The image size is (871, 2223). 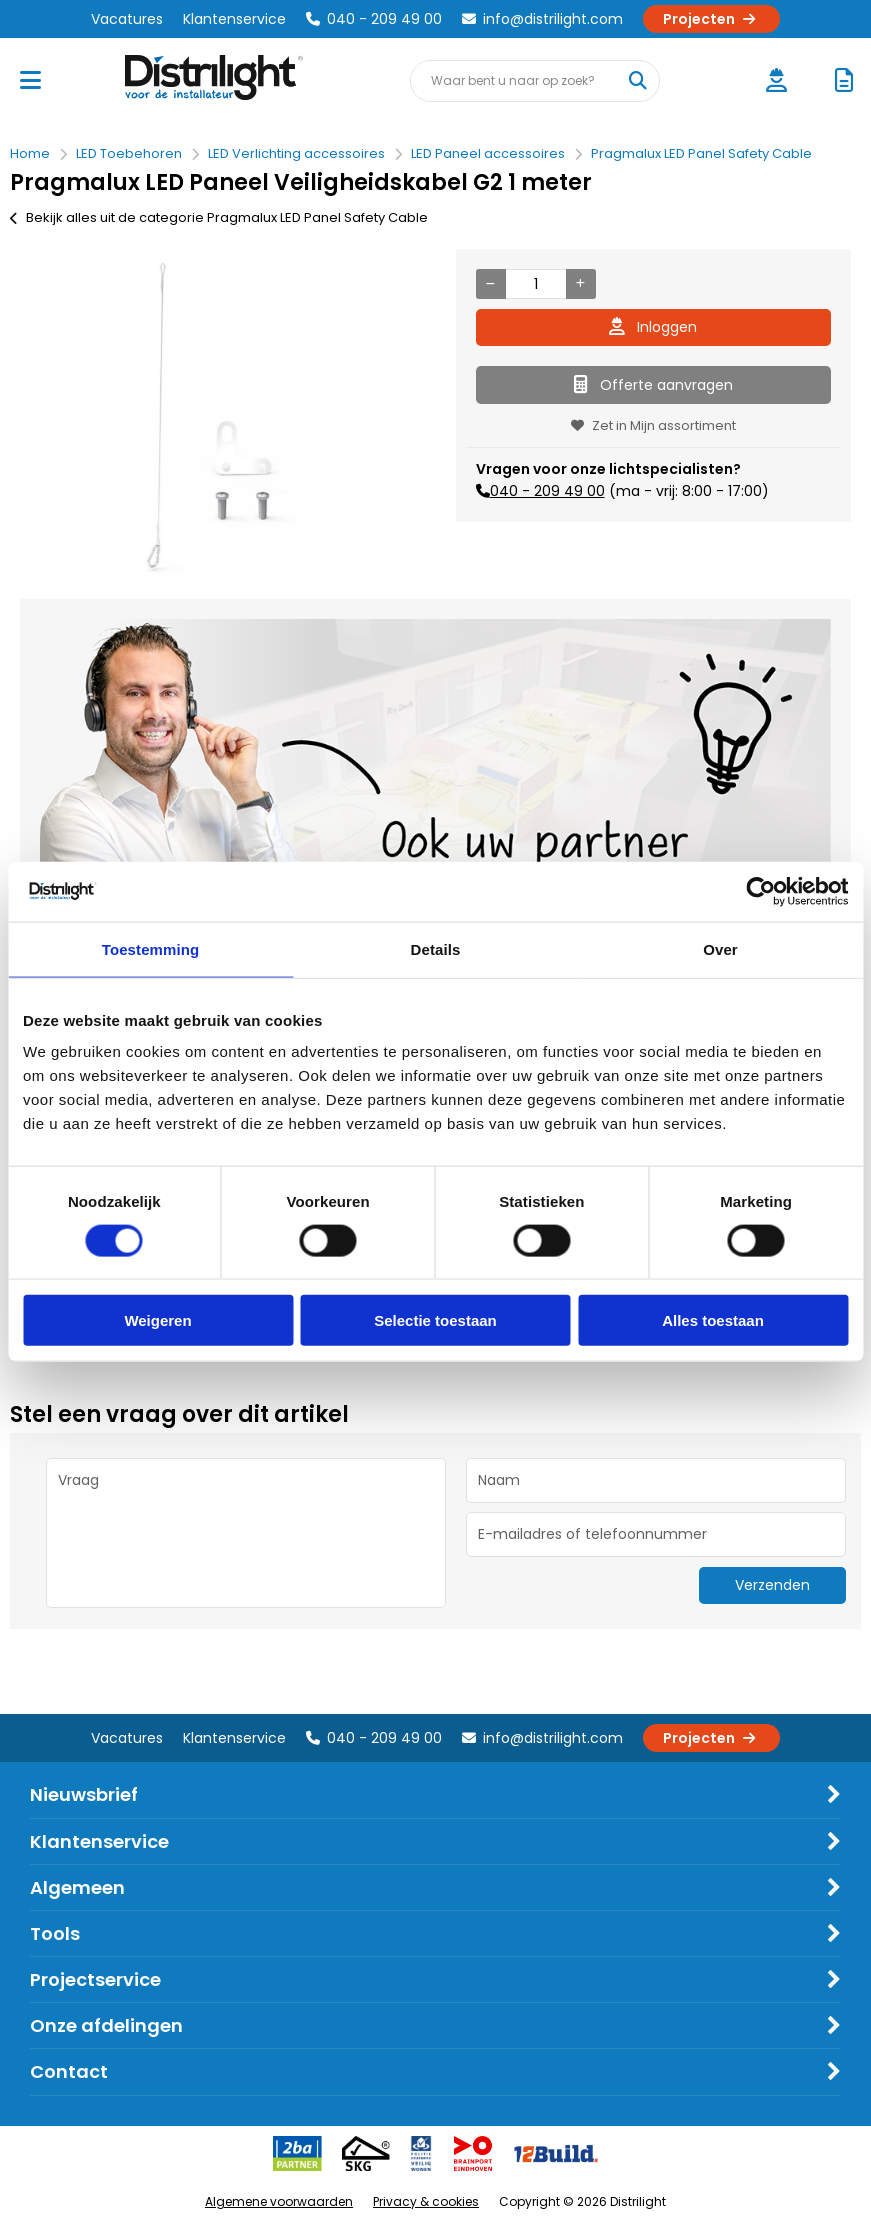 I want to click on [Cookiebot van Usercentrics - opent in een nieuw venster], so click(x=760, y=891).